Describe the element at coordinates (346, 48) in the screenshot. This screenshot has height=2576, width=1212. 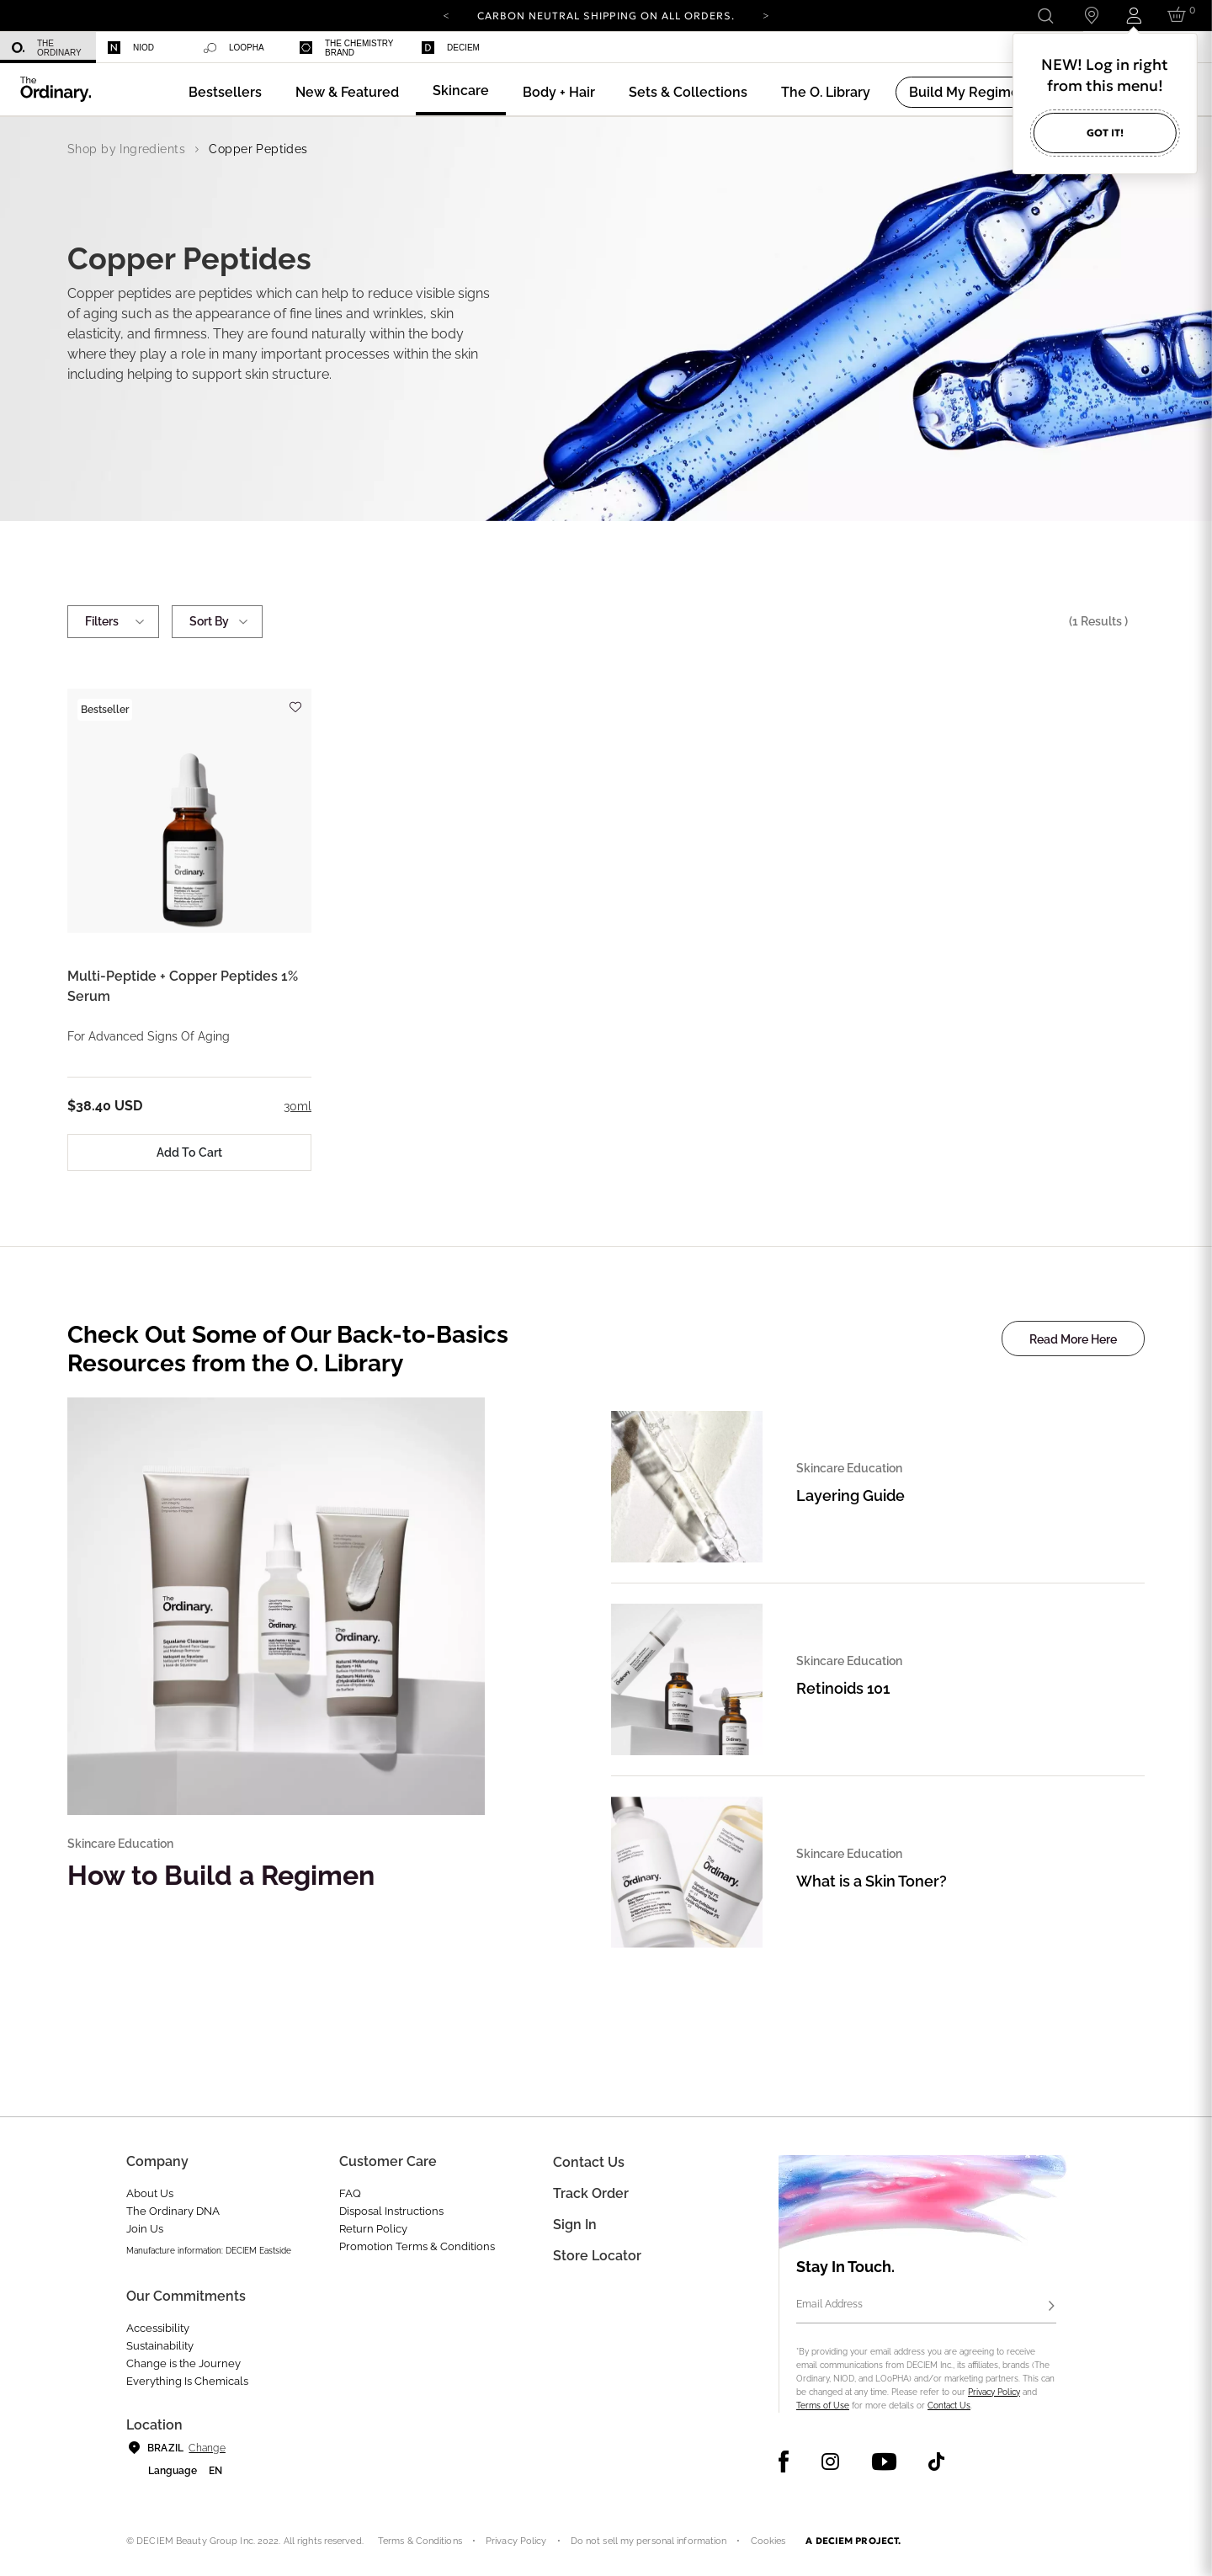
I see `The Chemistry Brand` at that location.